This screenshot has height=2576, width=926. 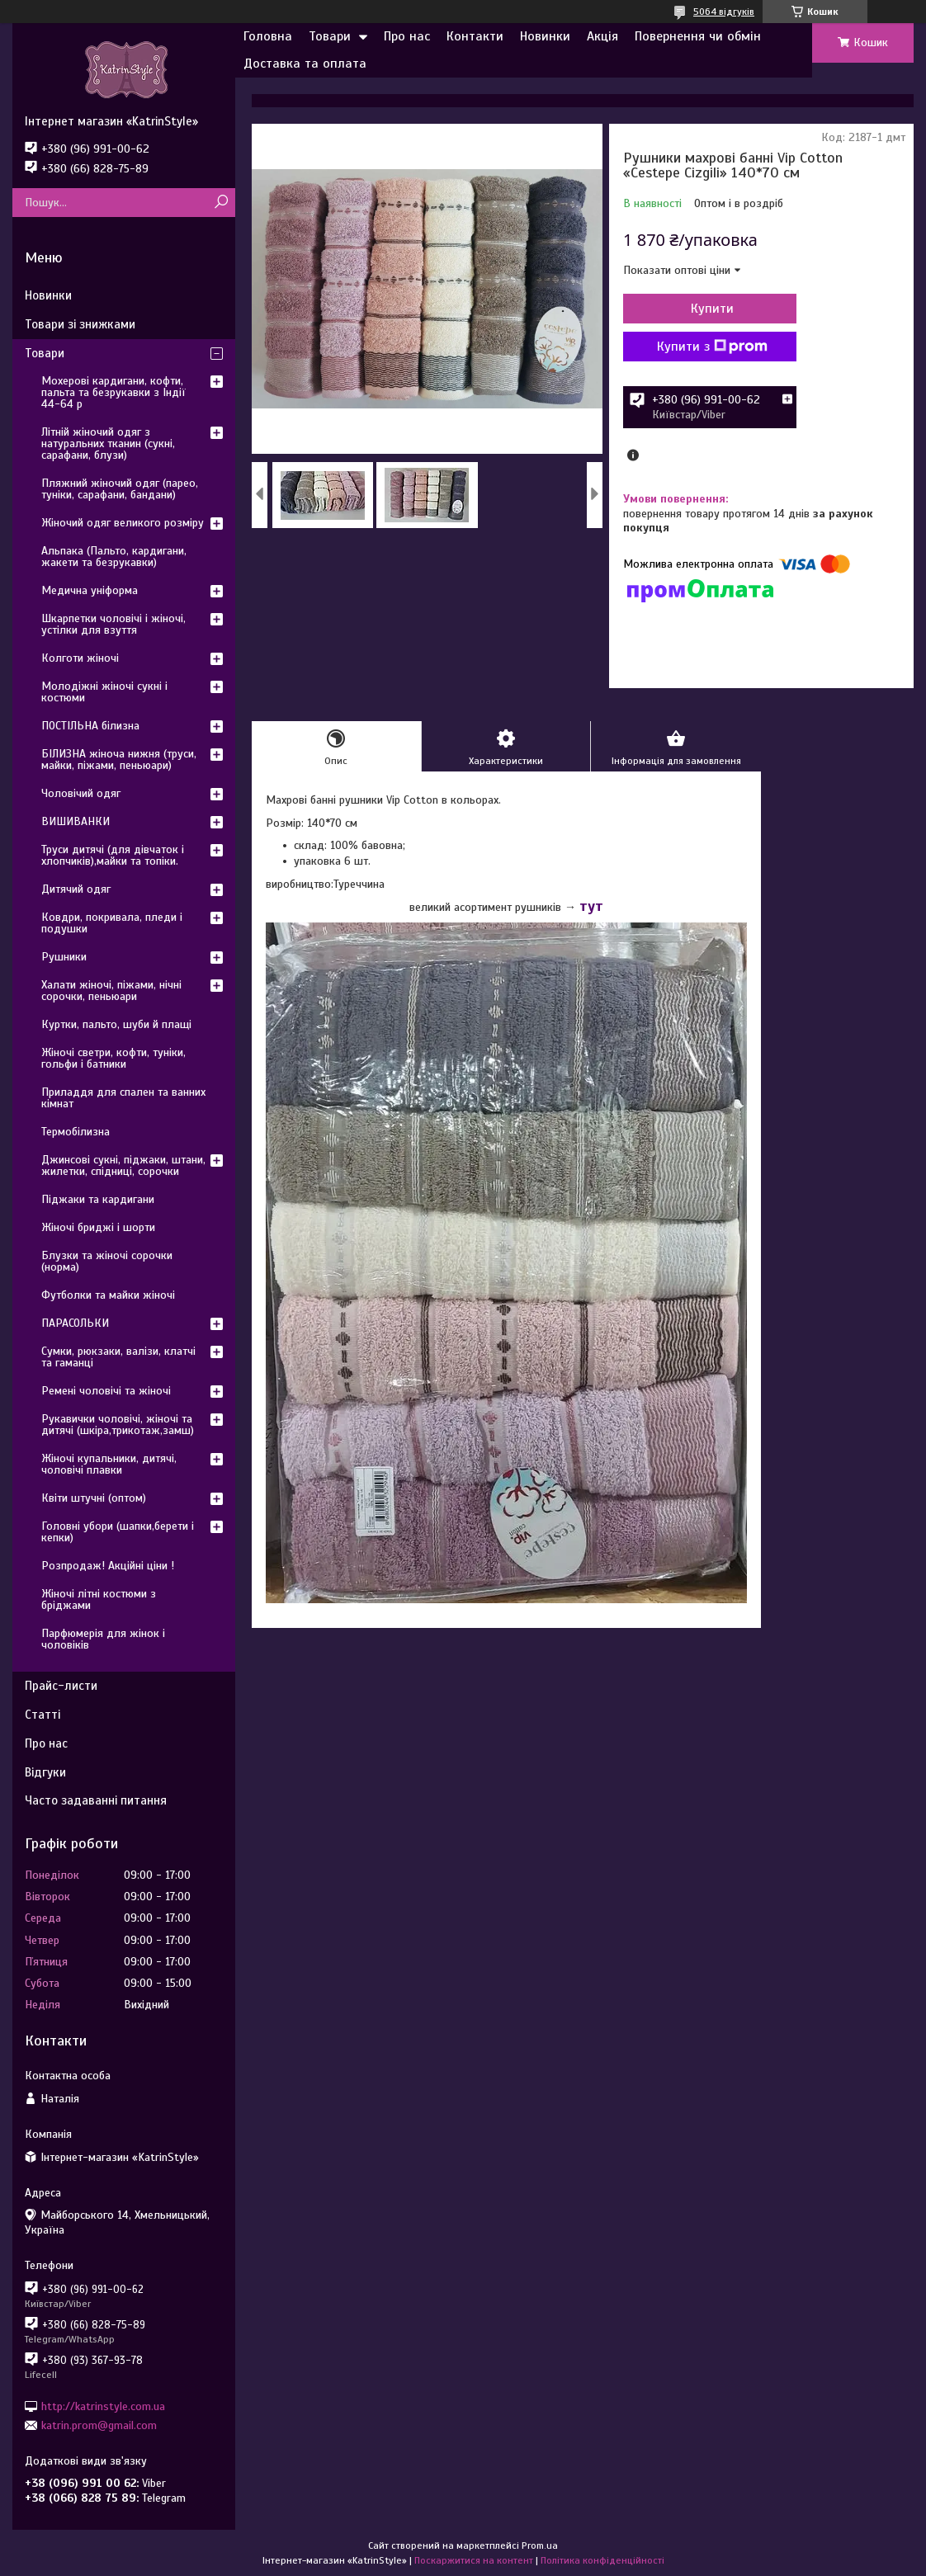 What do you see at coordinates (474, 36) in the screenshot?
I see `Контакти` at bounding box center [474, 36].